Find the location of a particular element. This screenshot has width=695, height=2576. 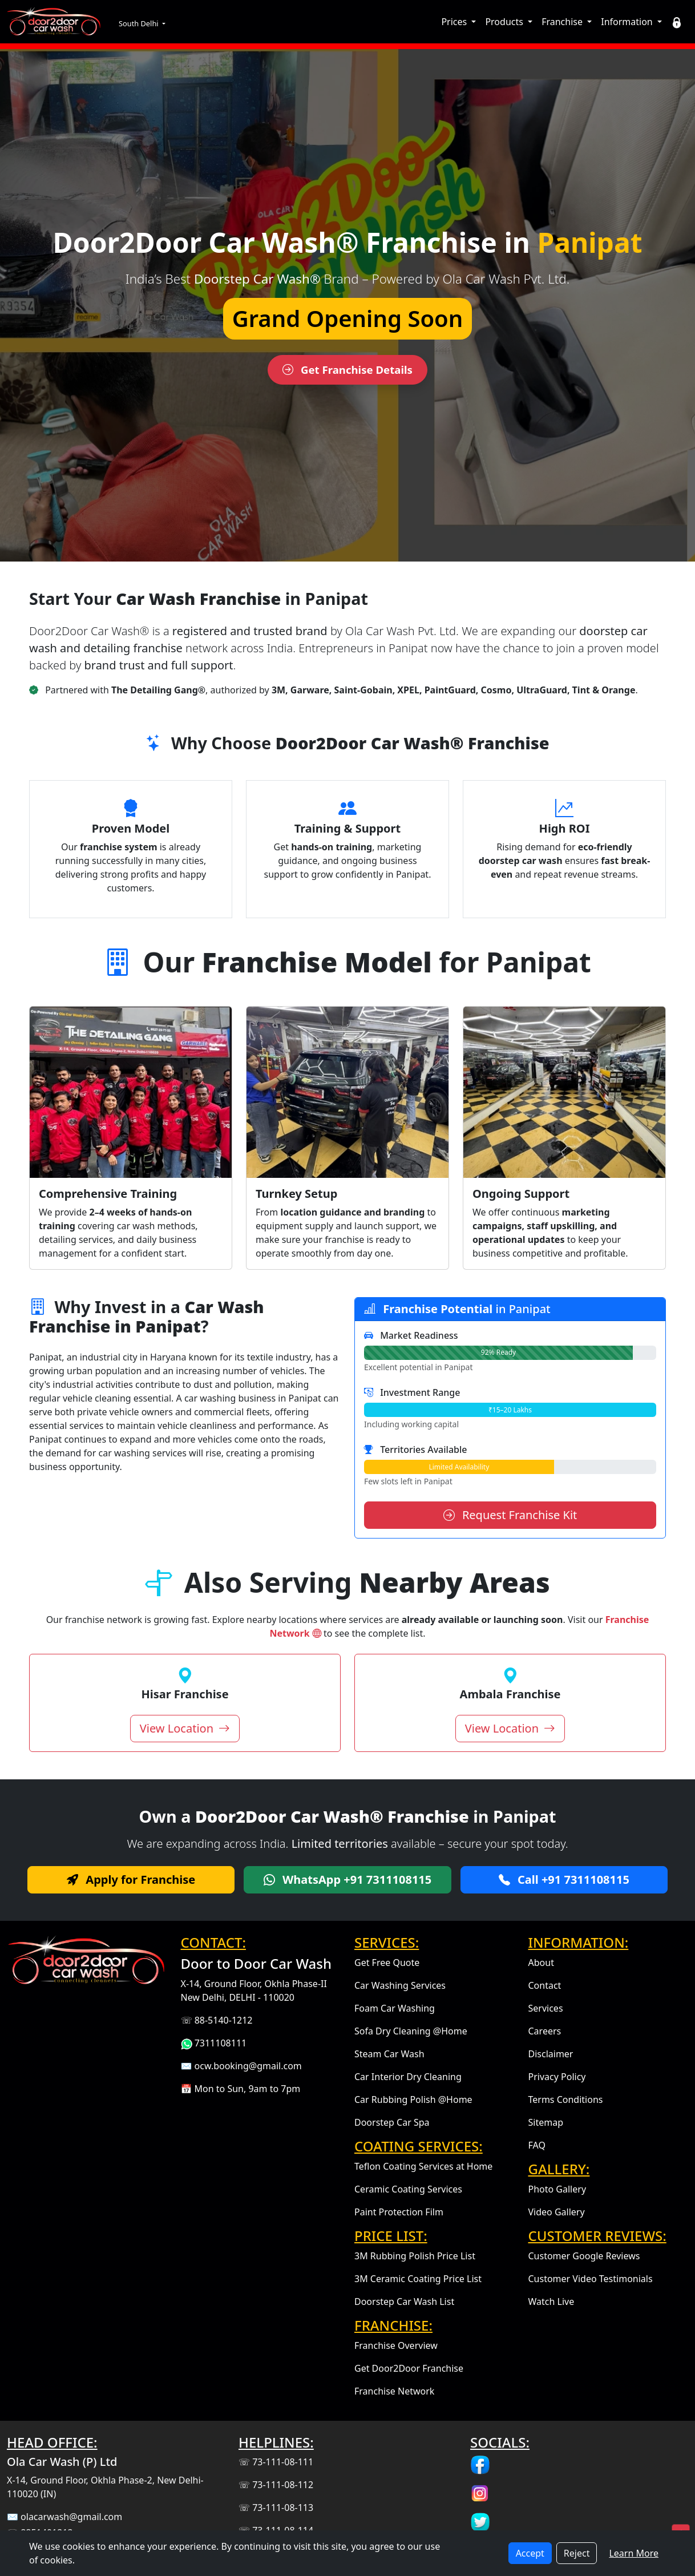

Disclaimer is located at coordinates (550, 2054).